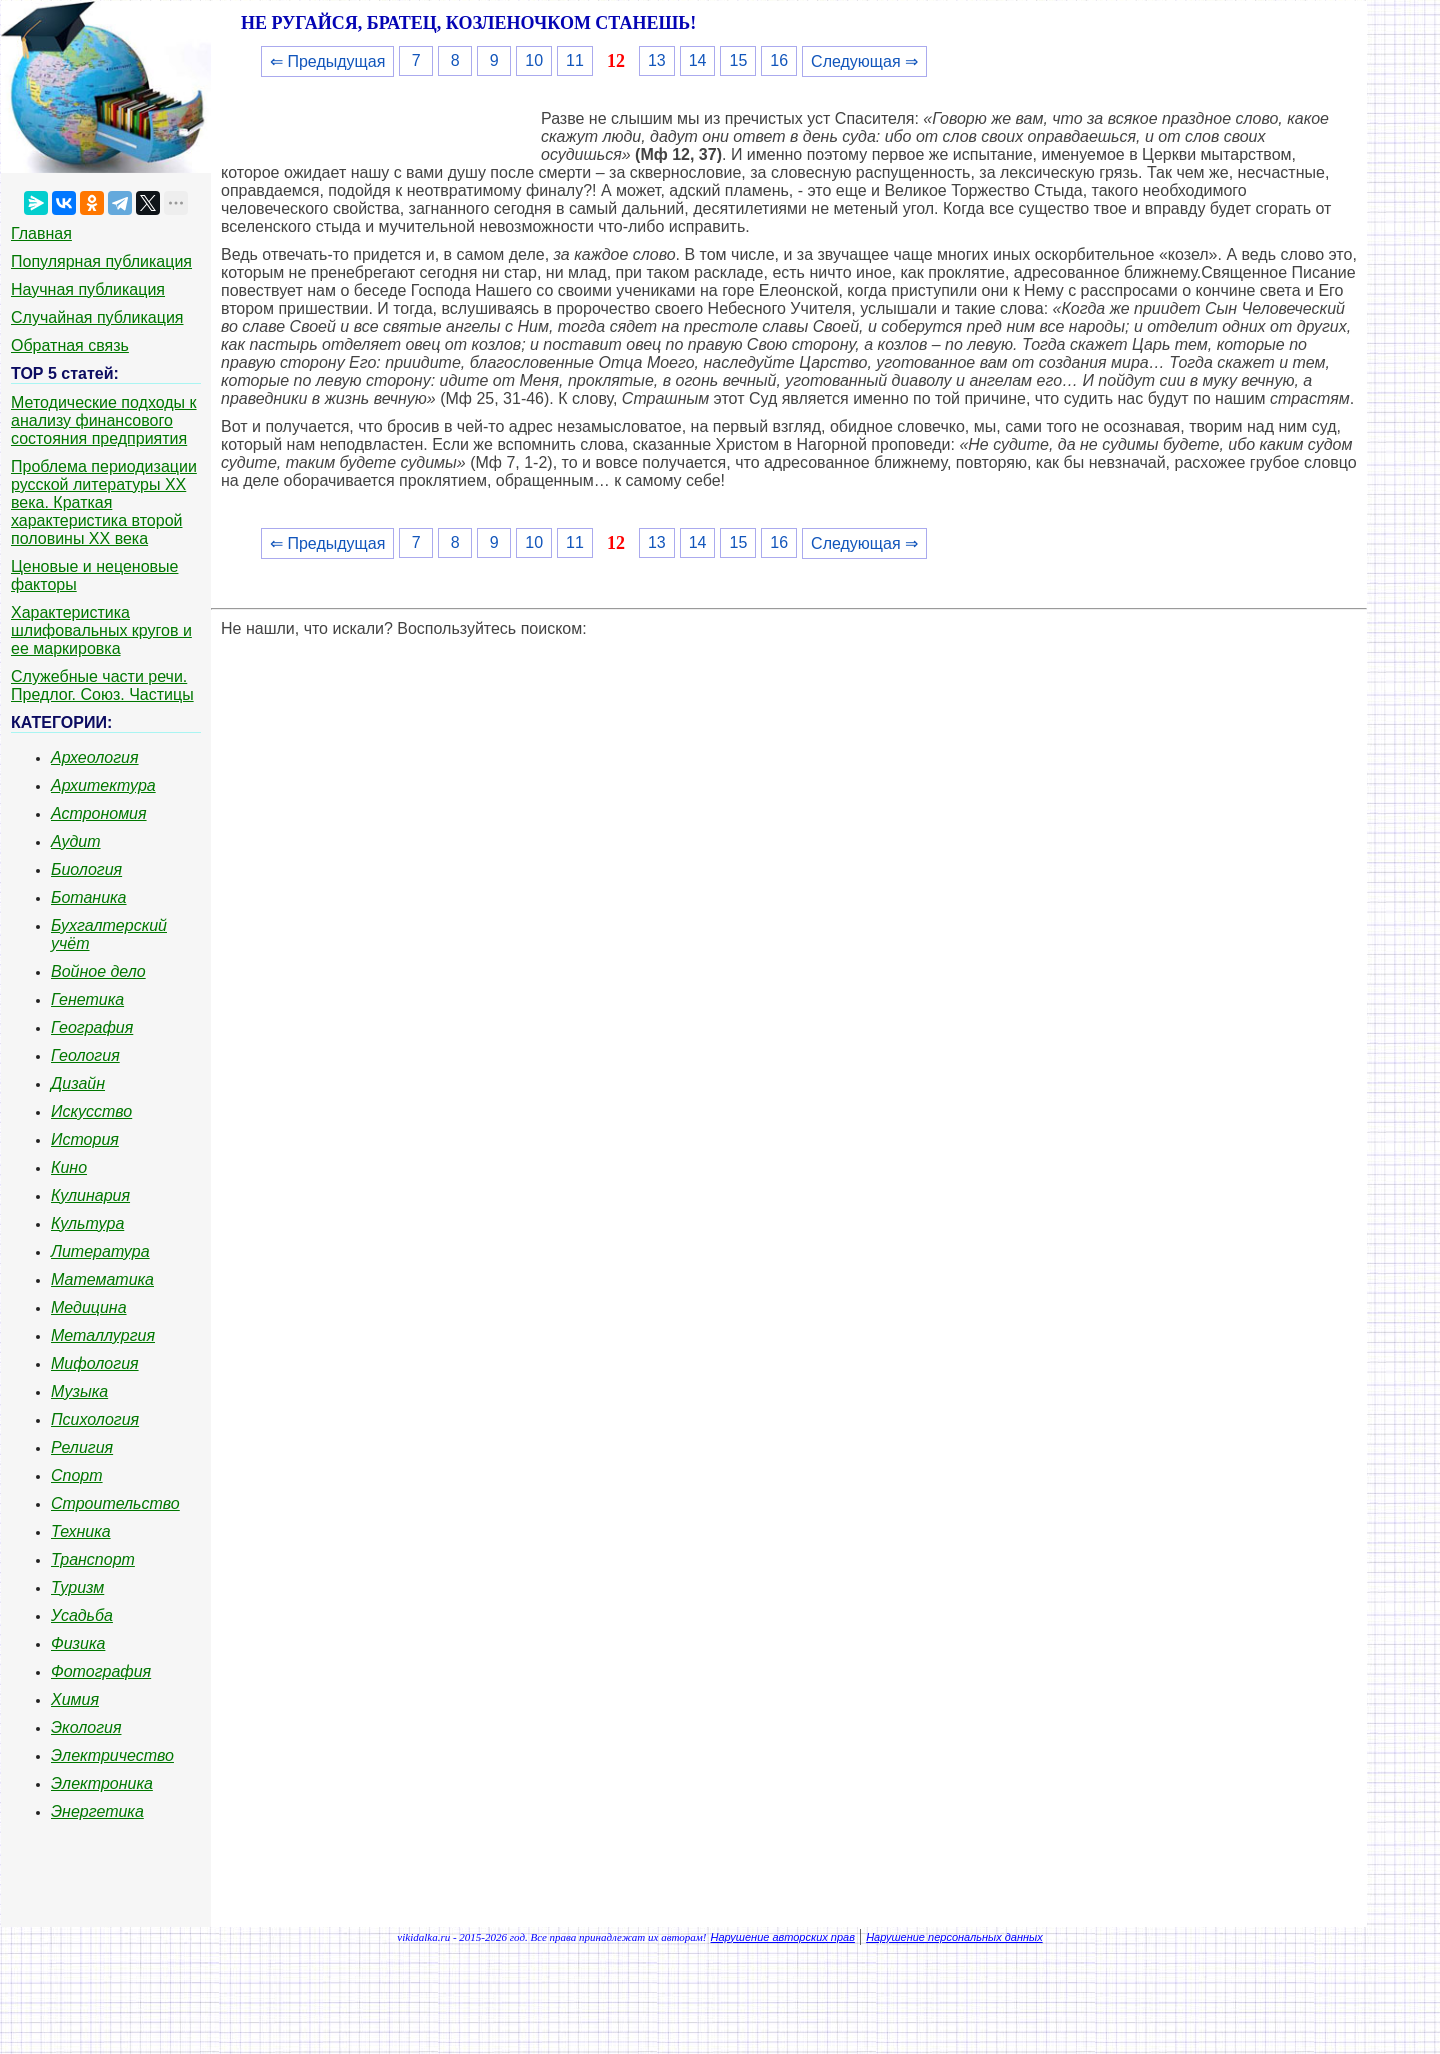 This screenshot has width=1440, height=2054. What do you see at coordinates (98, 971) in the screenshot?
I see `Войное дело` at bounding box center [98, 971].